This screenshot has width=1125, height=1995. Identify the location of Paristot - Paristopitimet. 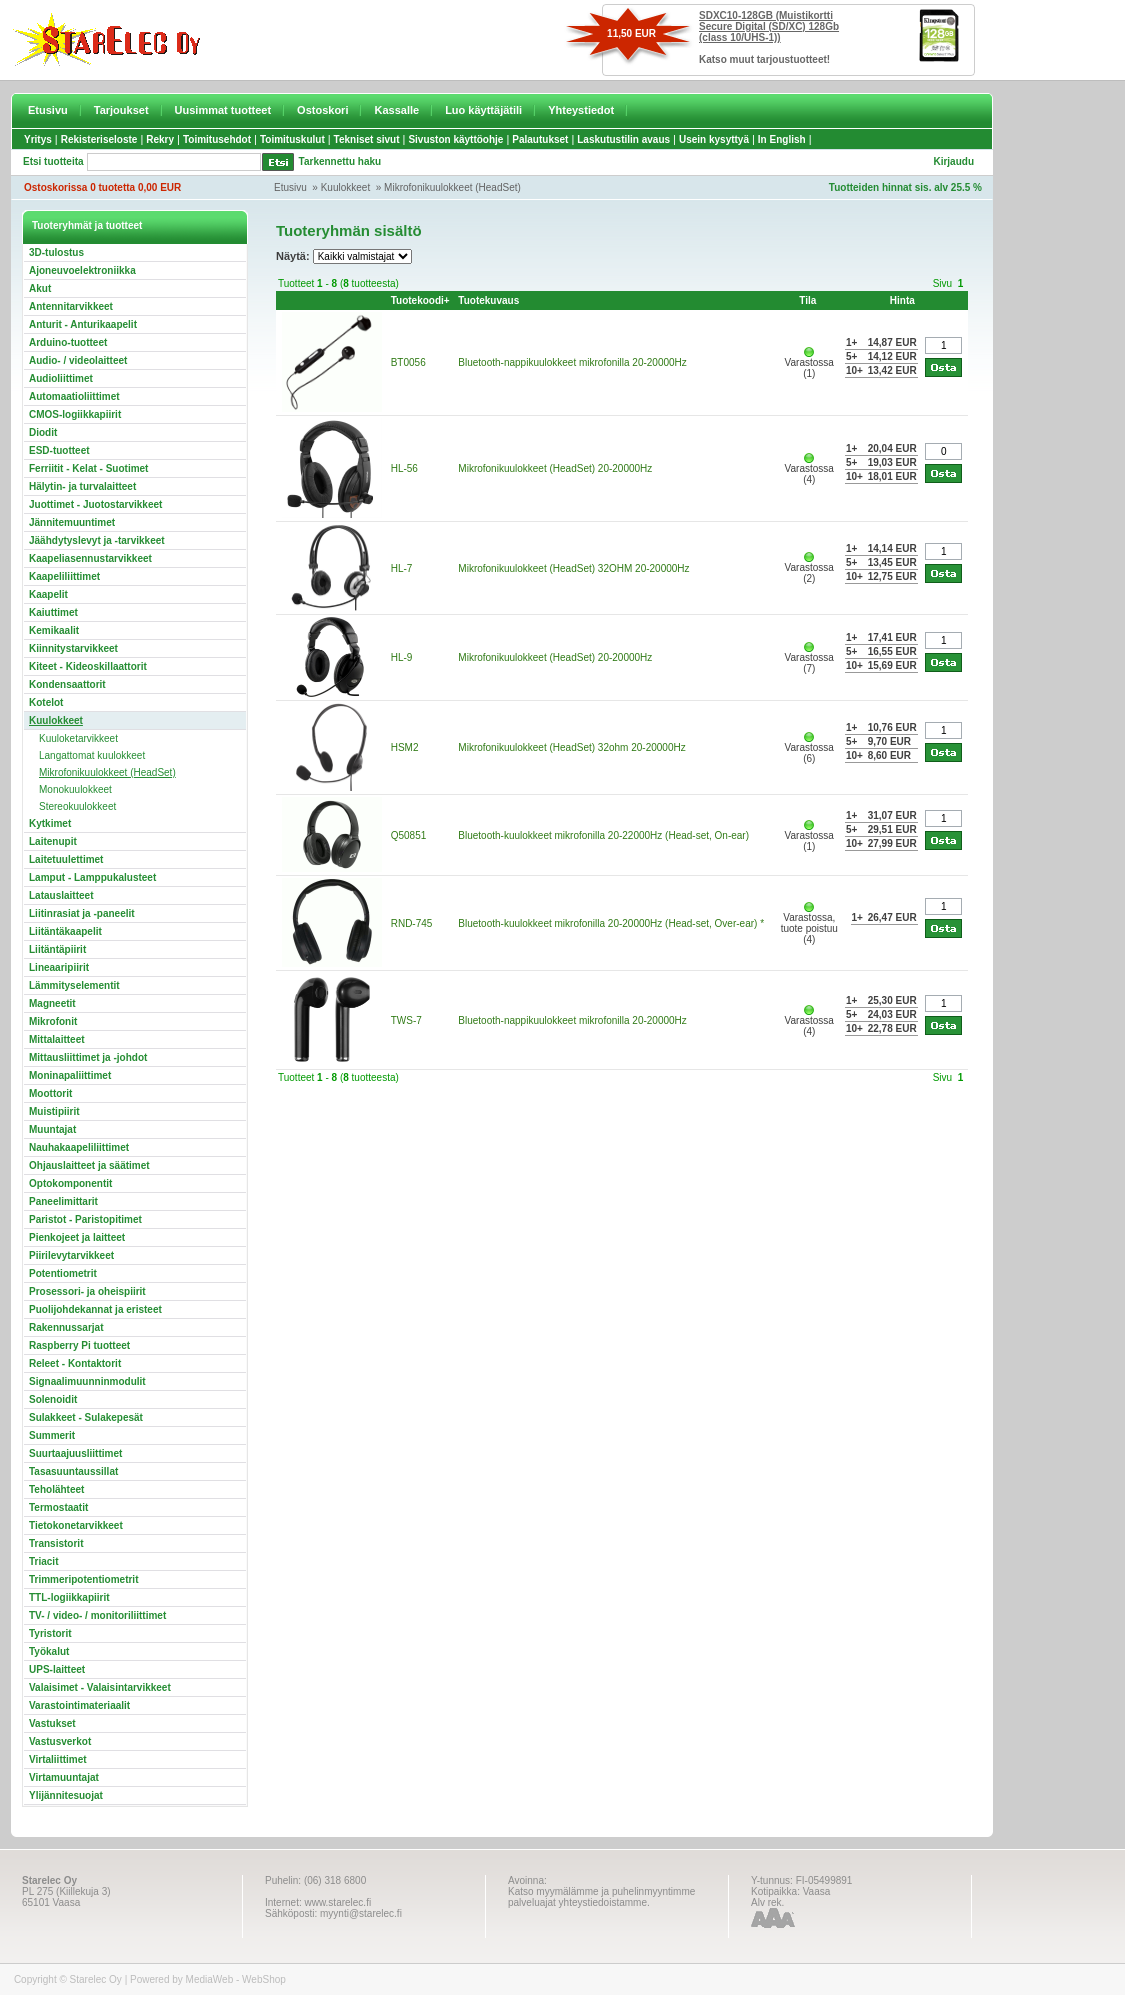
(85, 1219).